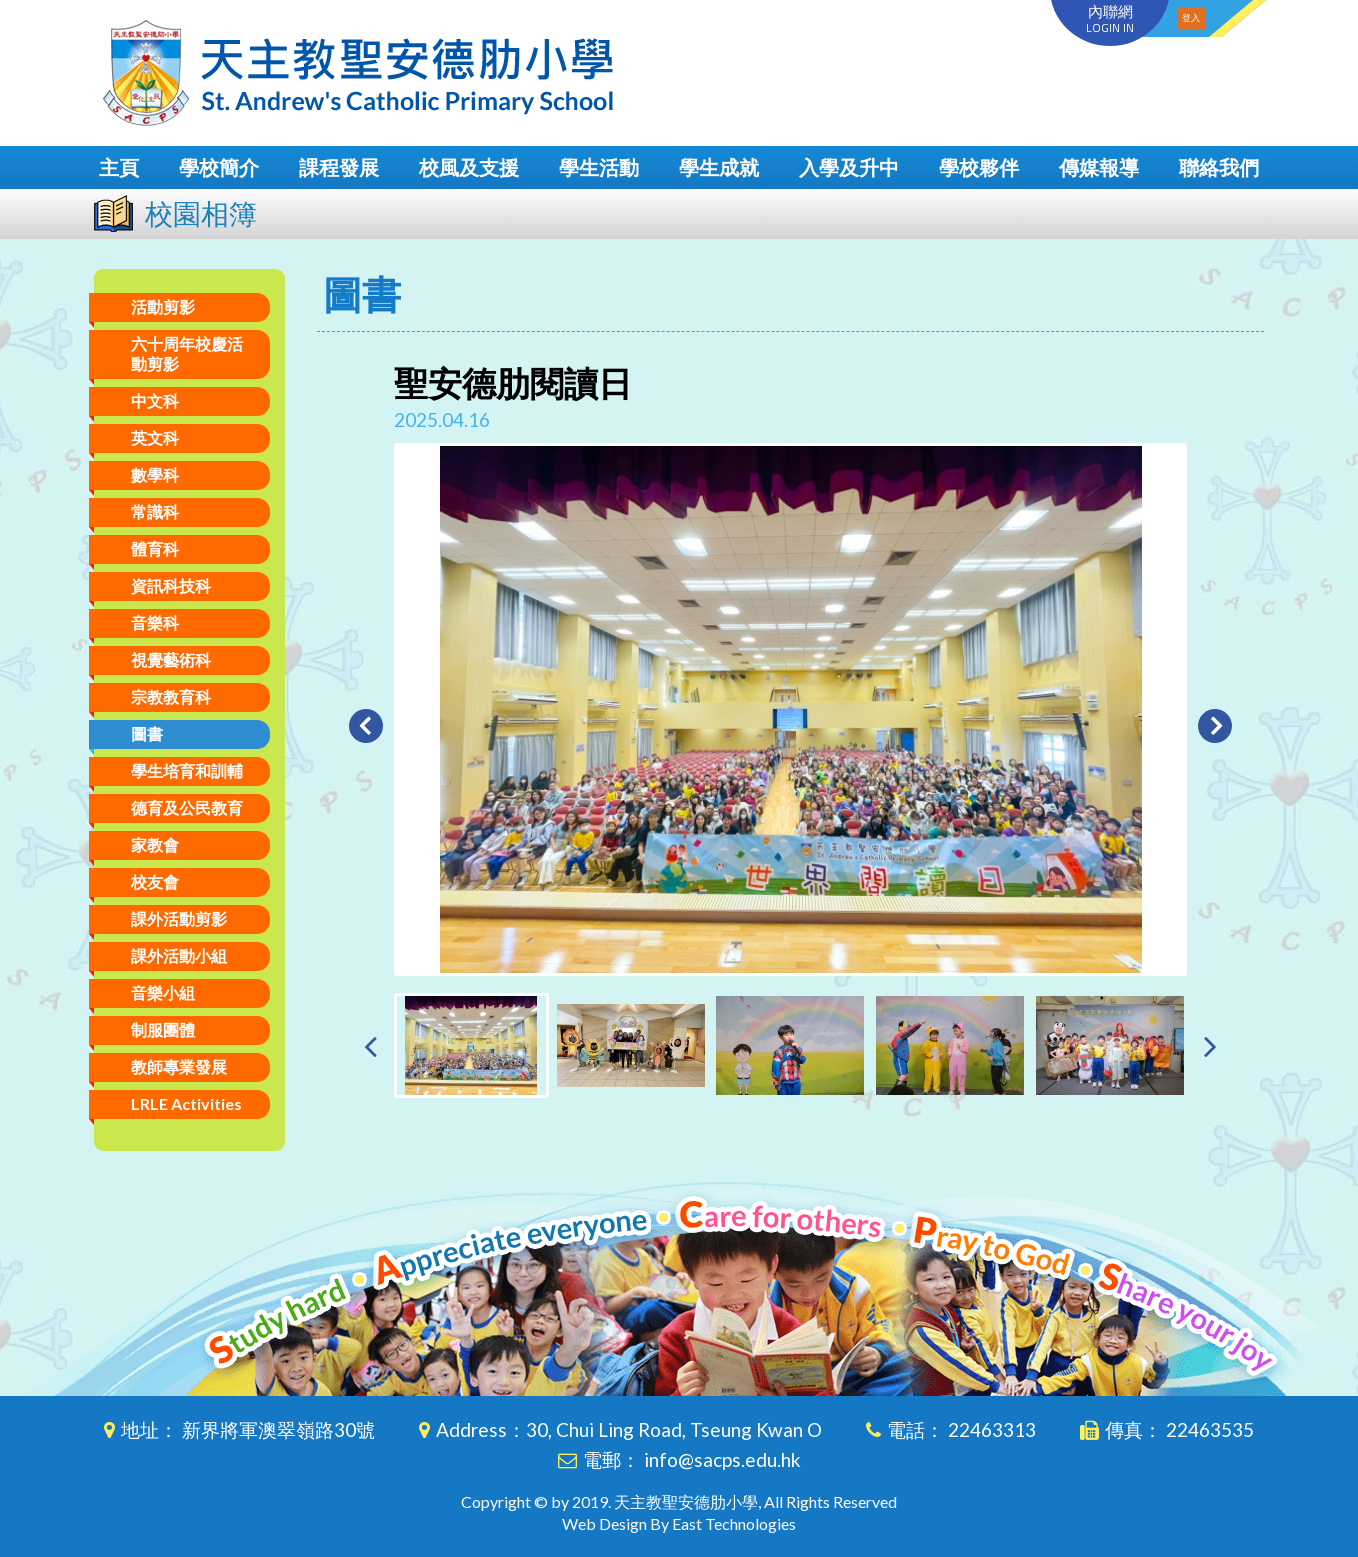 The height and width of the screenshot is (1557, 1358). Describe the element at coordinates (155, 511) in the screenshot. I see `常識科` at that location.